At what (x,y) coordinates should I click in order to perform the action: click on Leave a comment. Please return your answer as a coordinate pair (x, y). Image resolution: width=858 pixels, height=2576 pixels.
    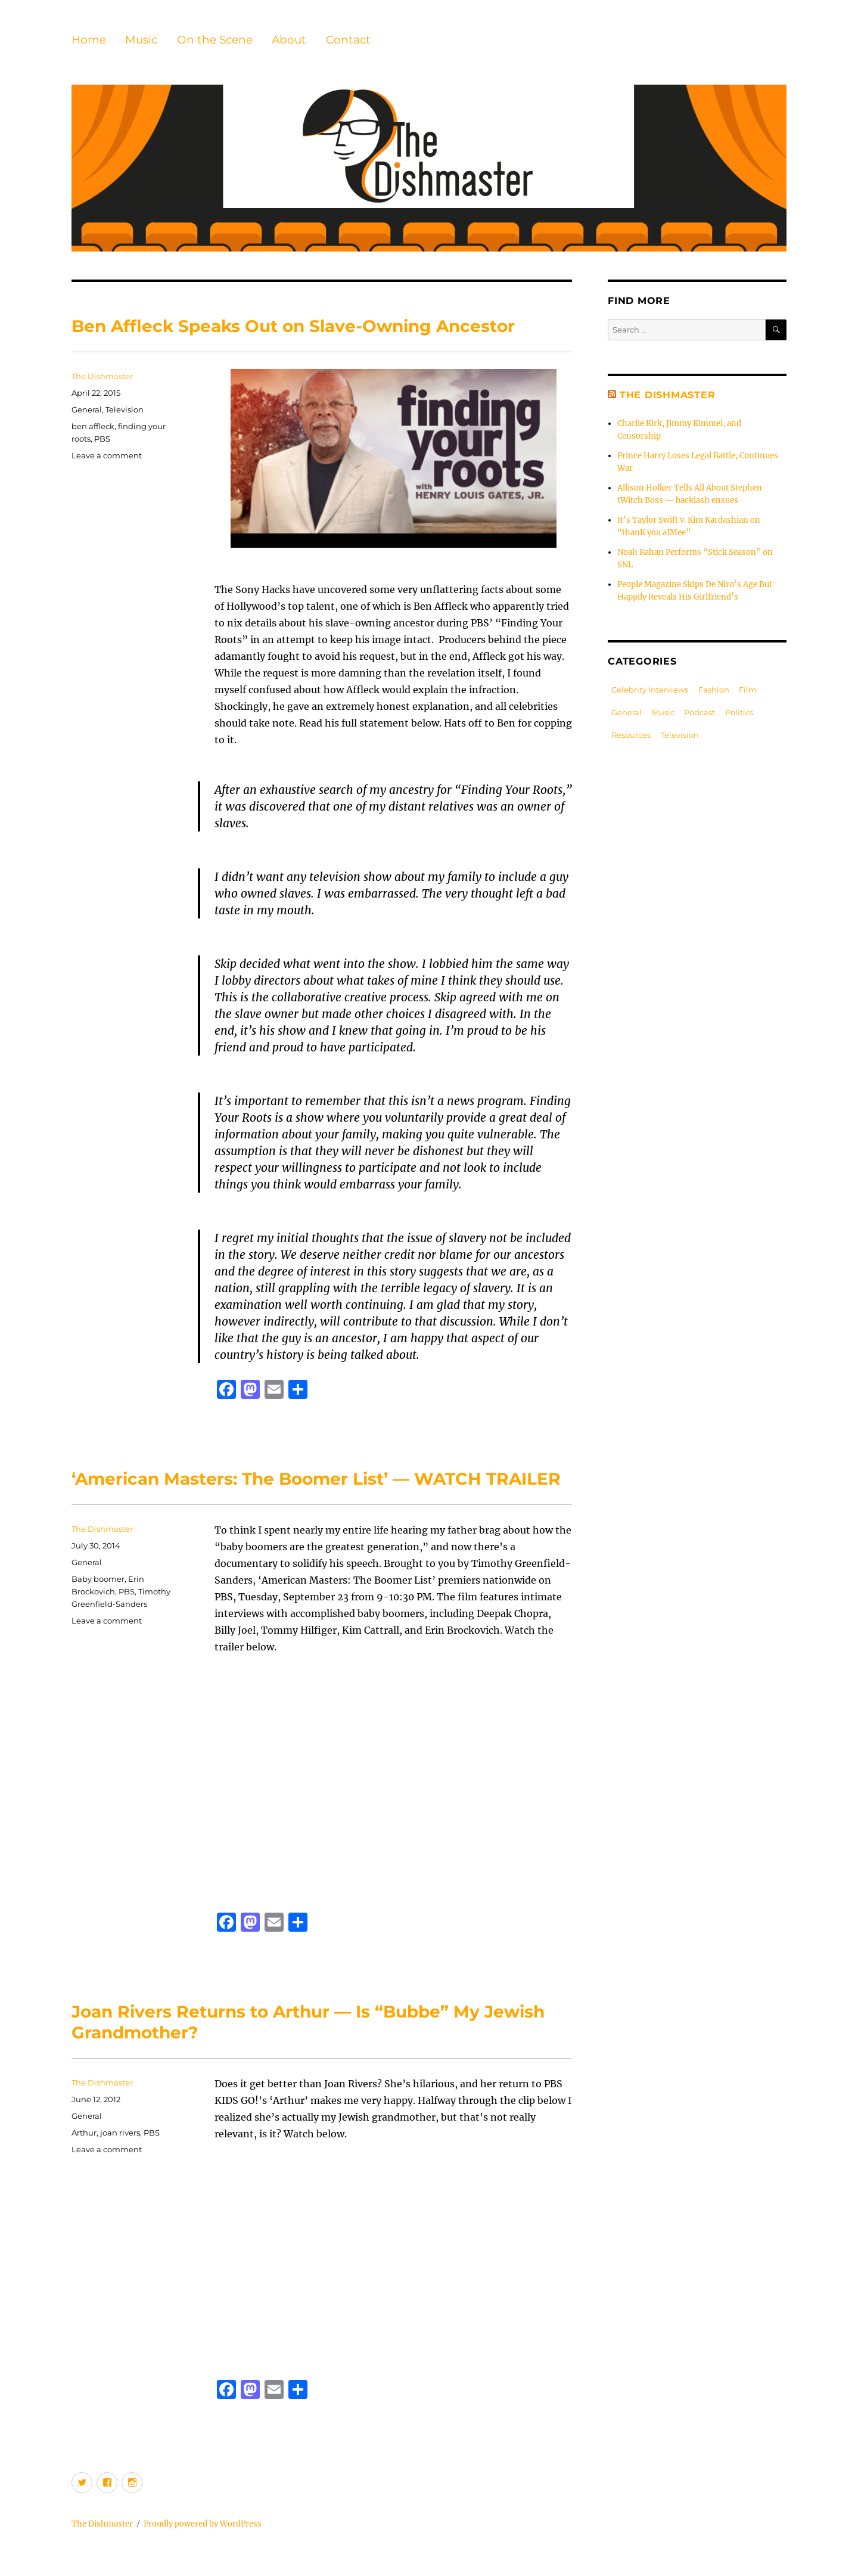
    Looking at the image, I should click on (107, 455).